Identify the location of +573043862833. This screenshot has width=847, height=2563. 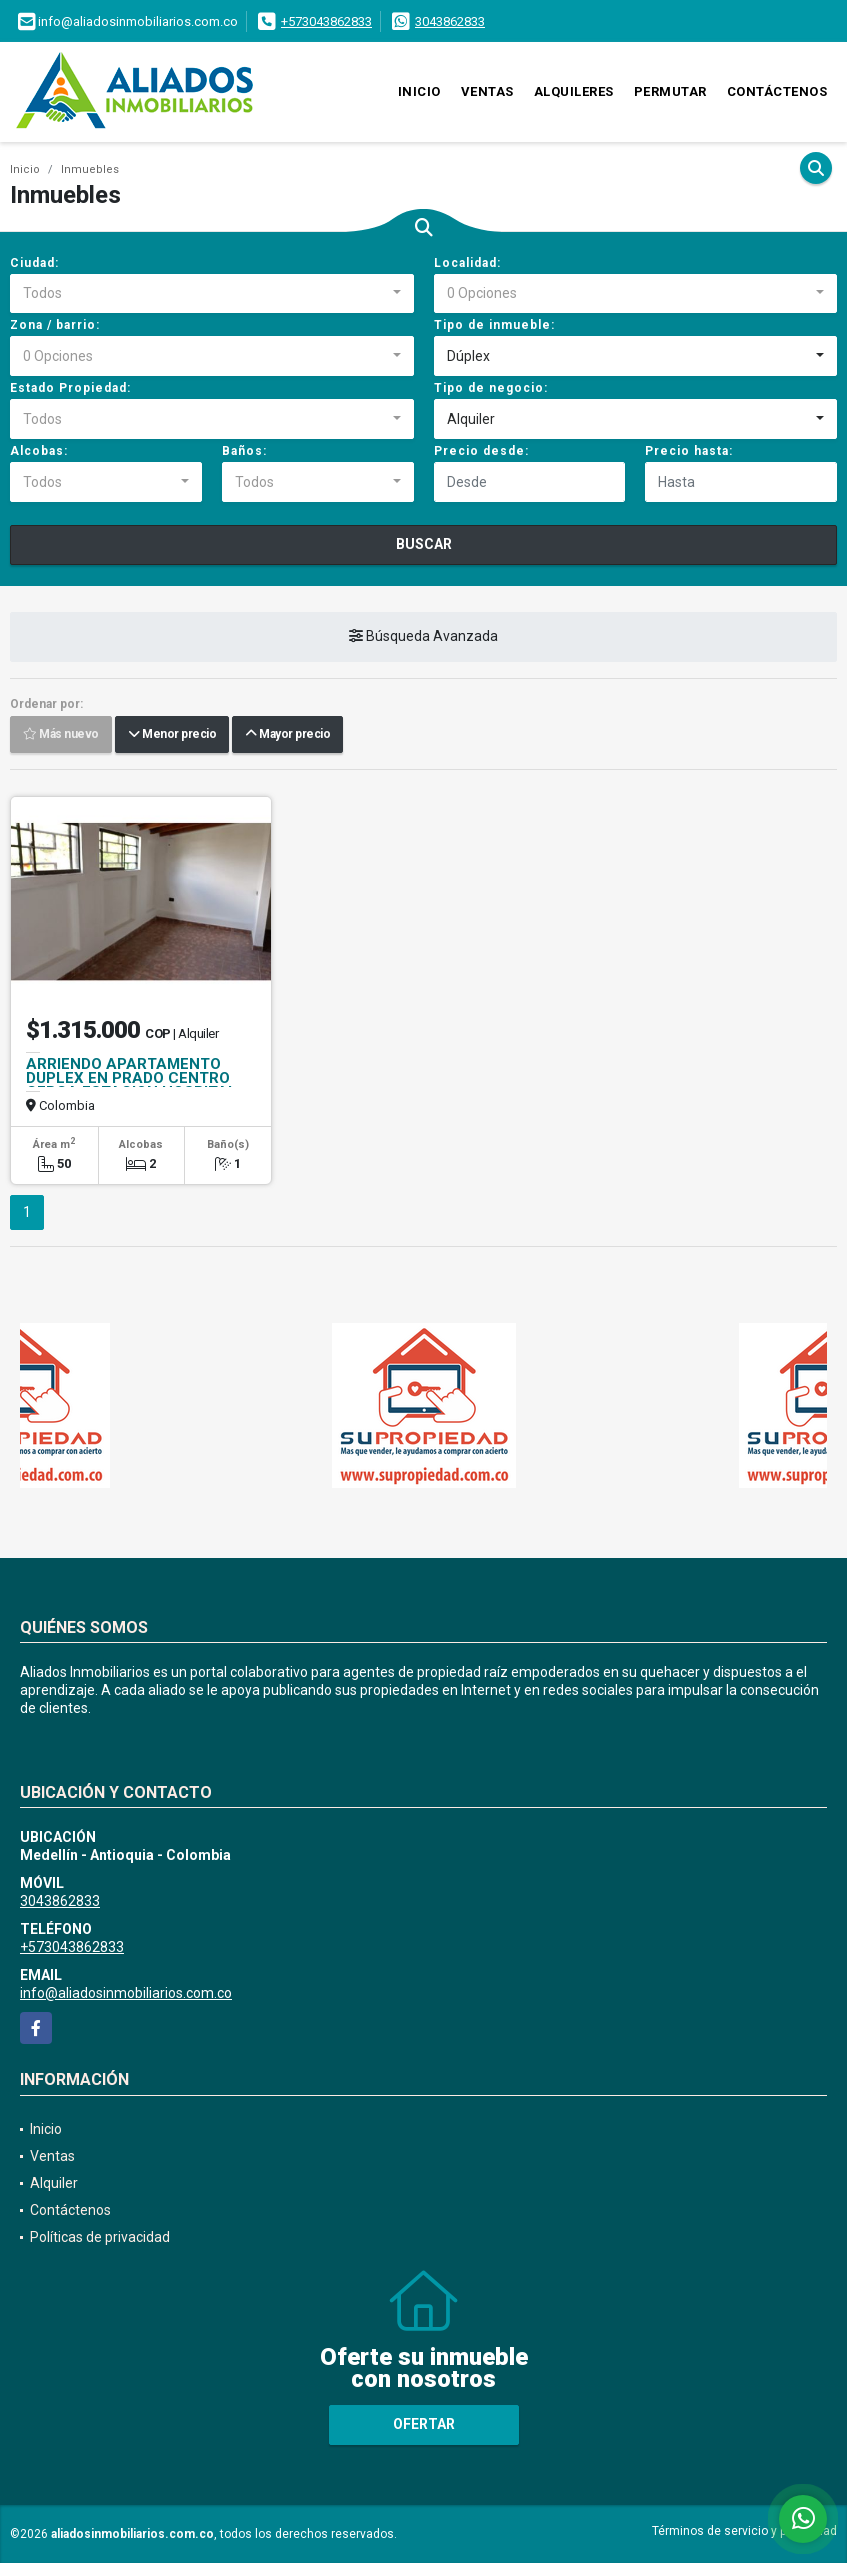
(326, 21).